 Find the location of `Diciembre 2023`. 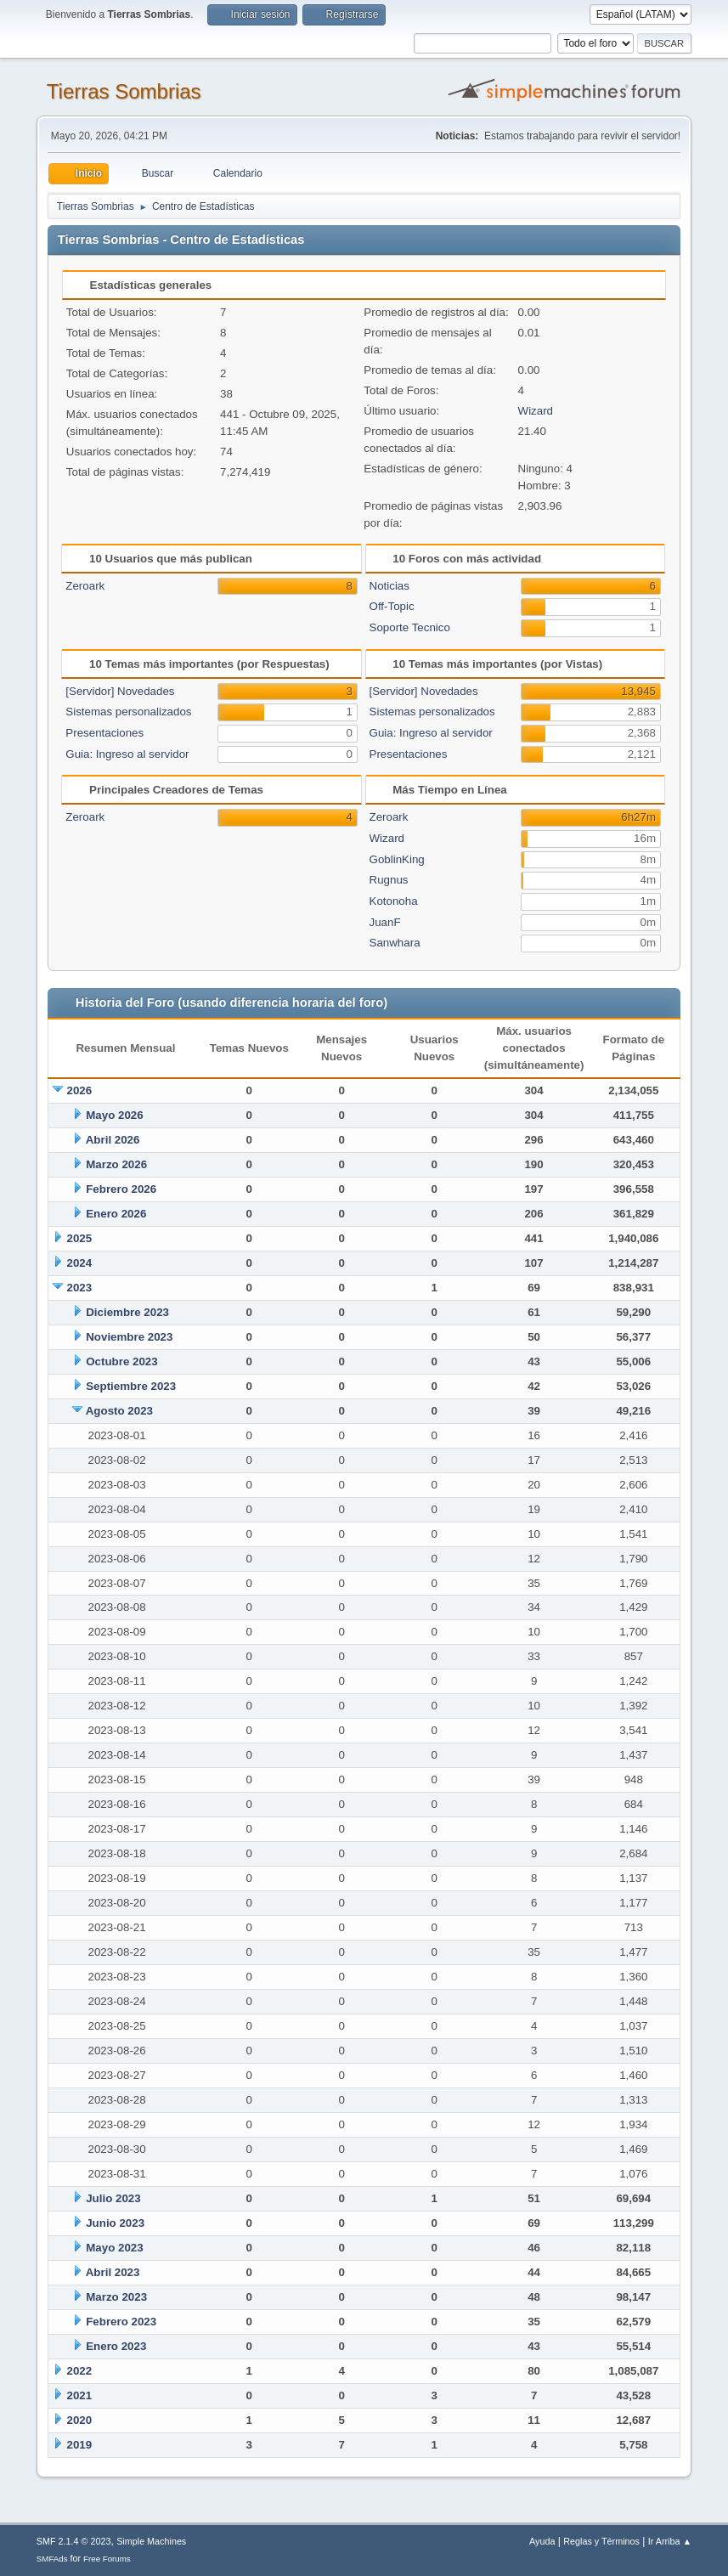

Diciembre 2023 is located at coordinates (127, 1312).